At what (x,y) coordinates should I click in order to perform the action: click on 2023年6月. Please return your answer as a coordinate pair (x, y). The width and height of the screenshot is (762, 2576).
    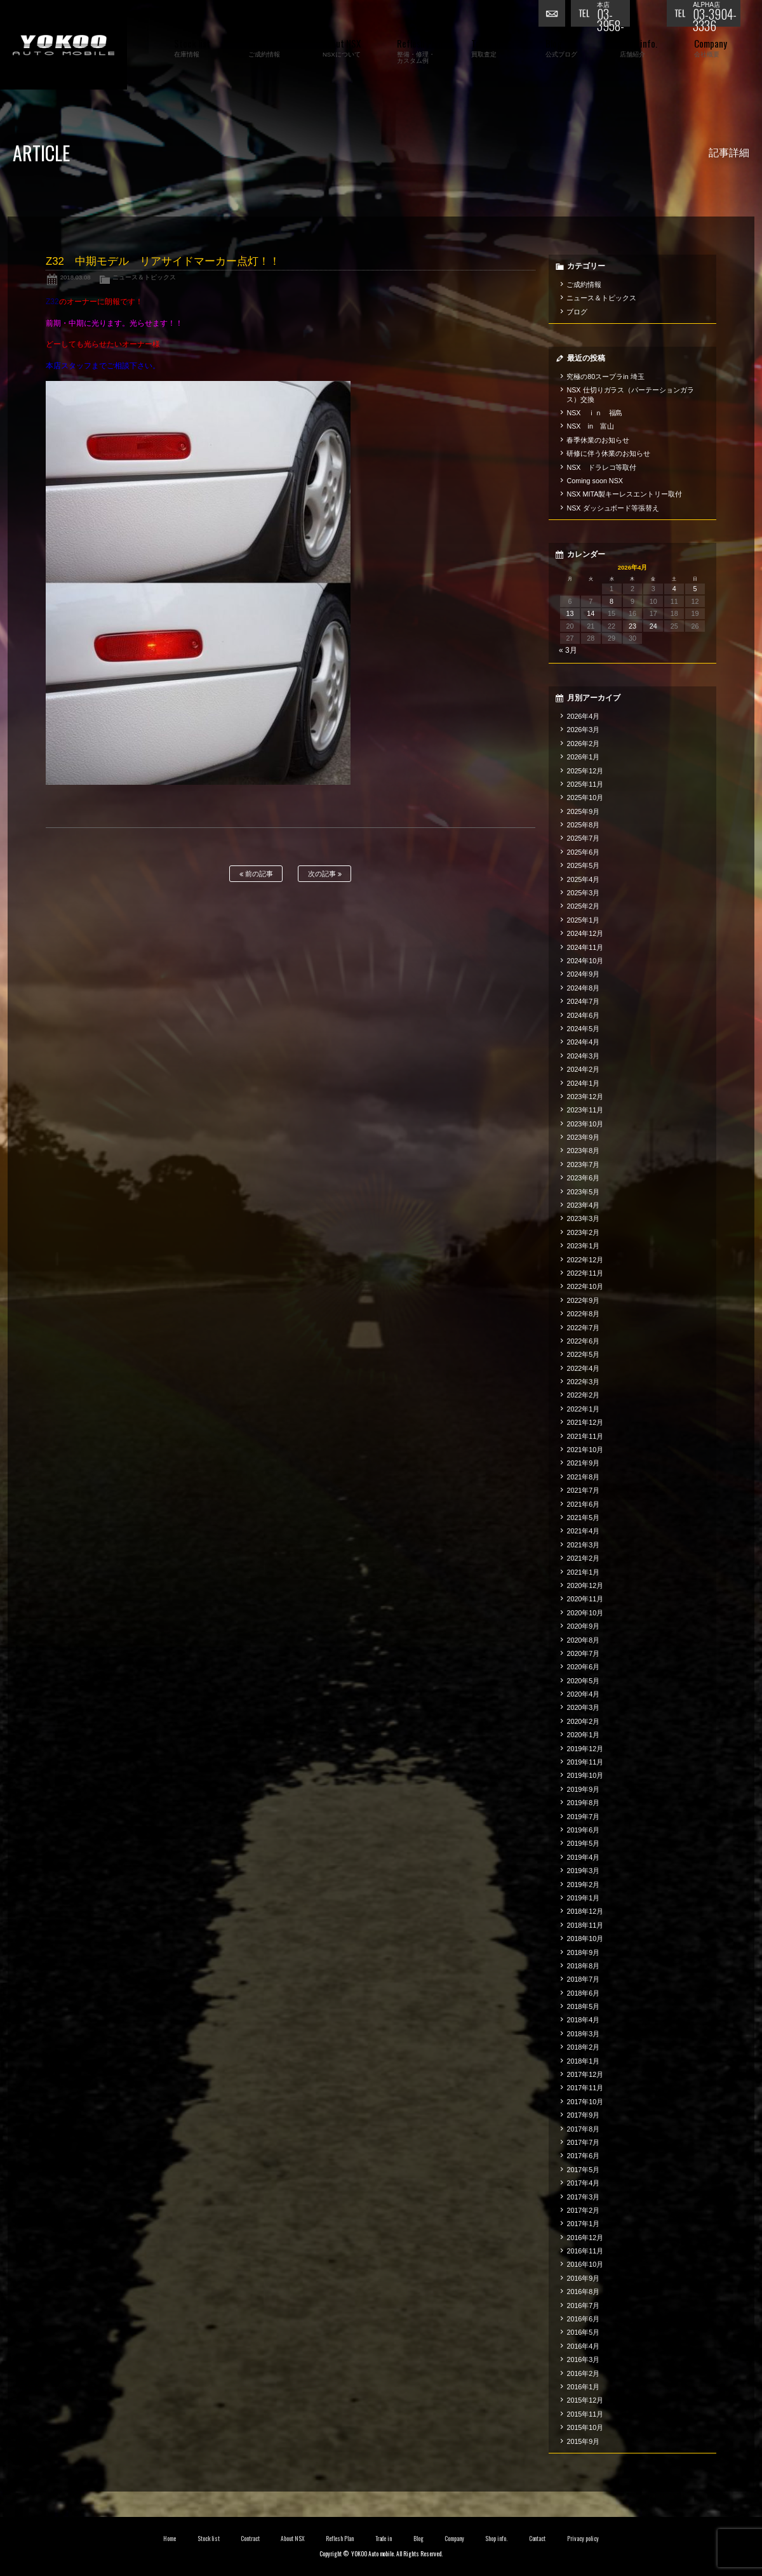
    Looking at the image, I should click on (582, 1178).